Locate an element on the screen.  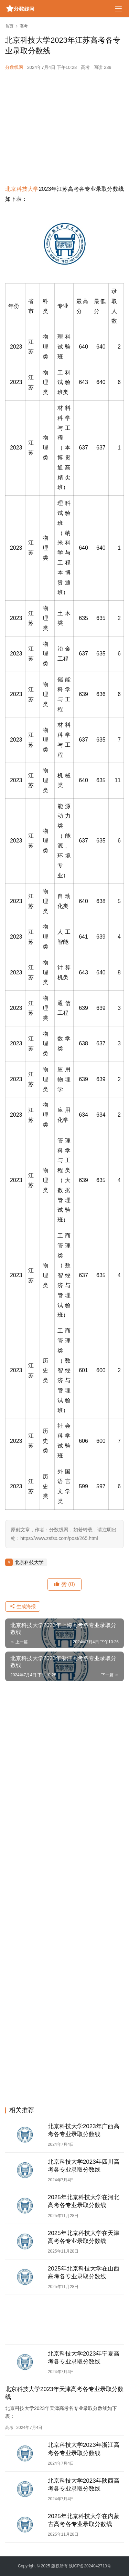
北京科技大学2023年陕西高考各专业录取分数线 is located at coordinates (83, 2484).